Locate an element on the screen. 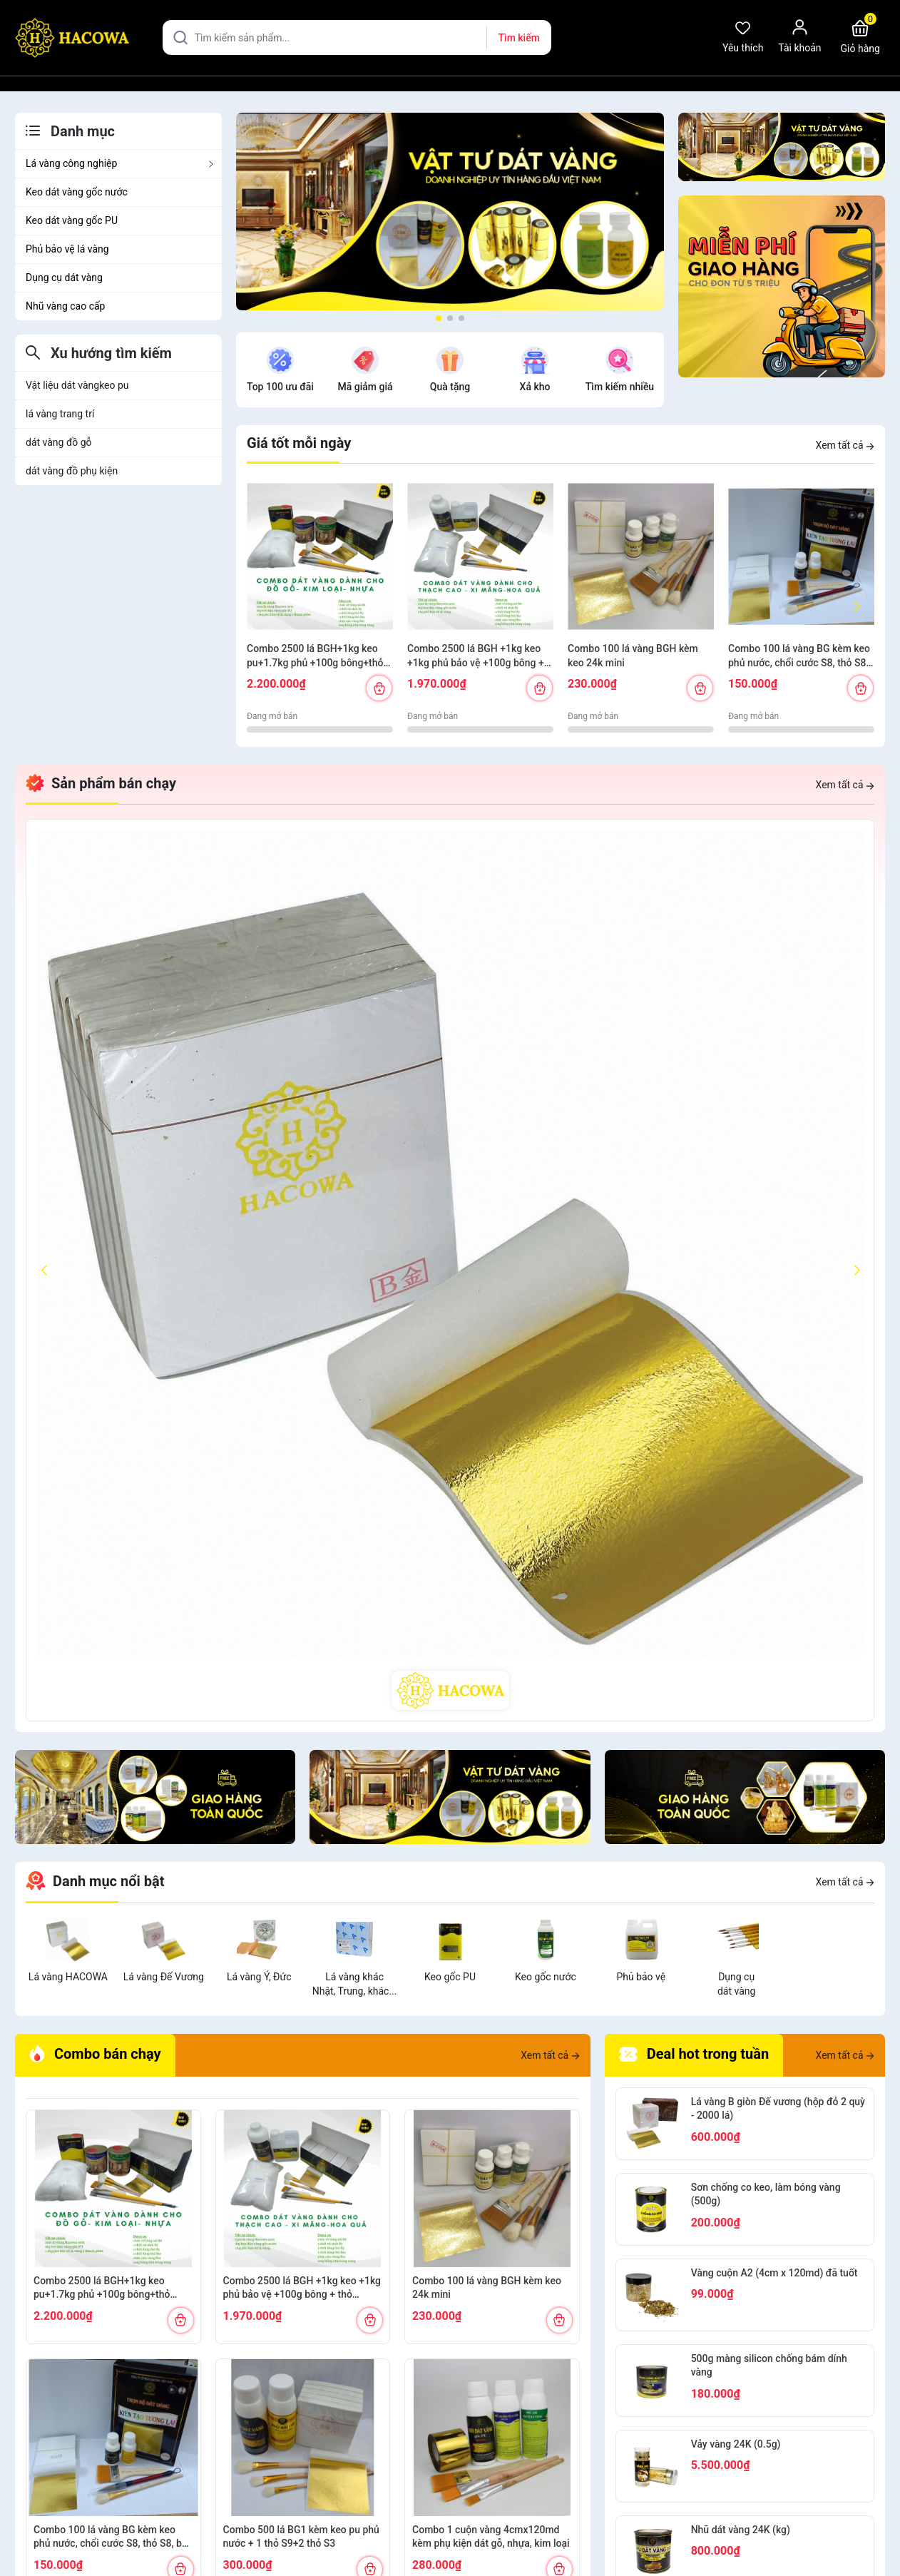 The image size is (900, 2576). Vật liệu dát vàngkeo pu is located at coordinates (77, 385).